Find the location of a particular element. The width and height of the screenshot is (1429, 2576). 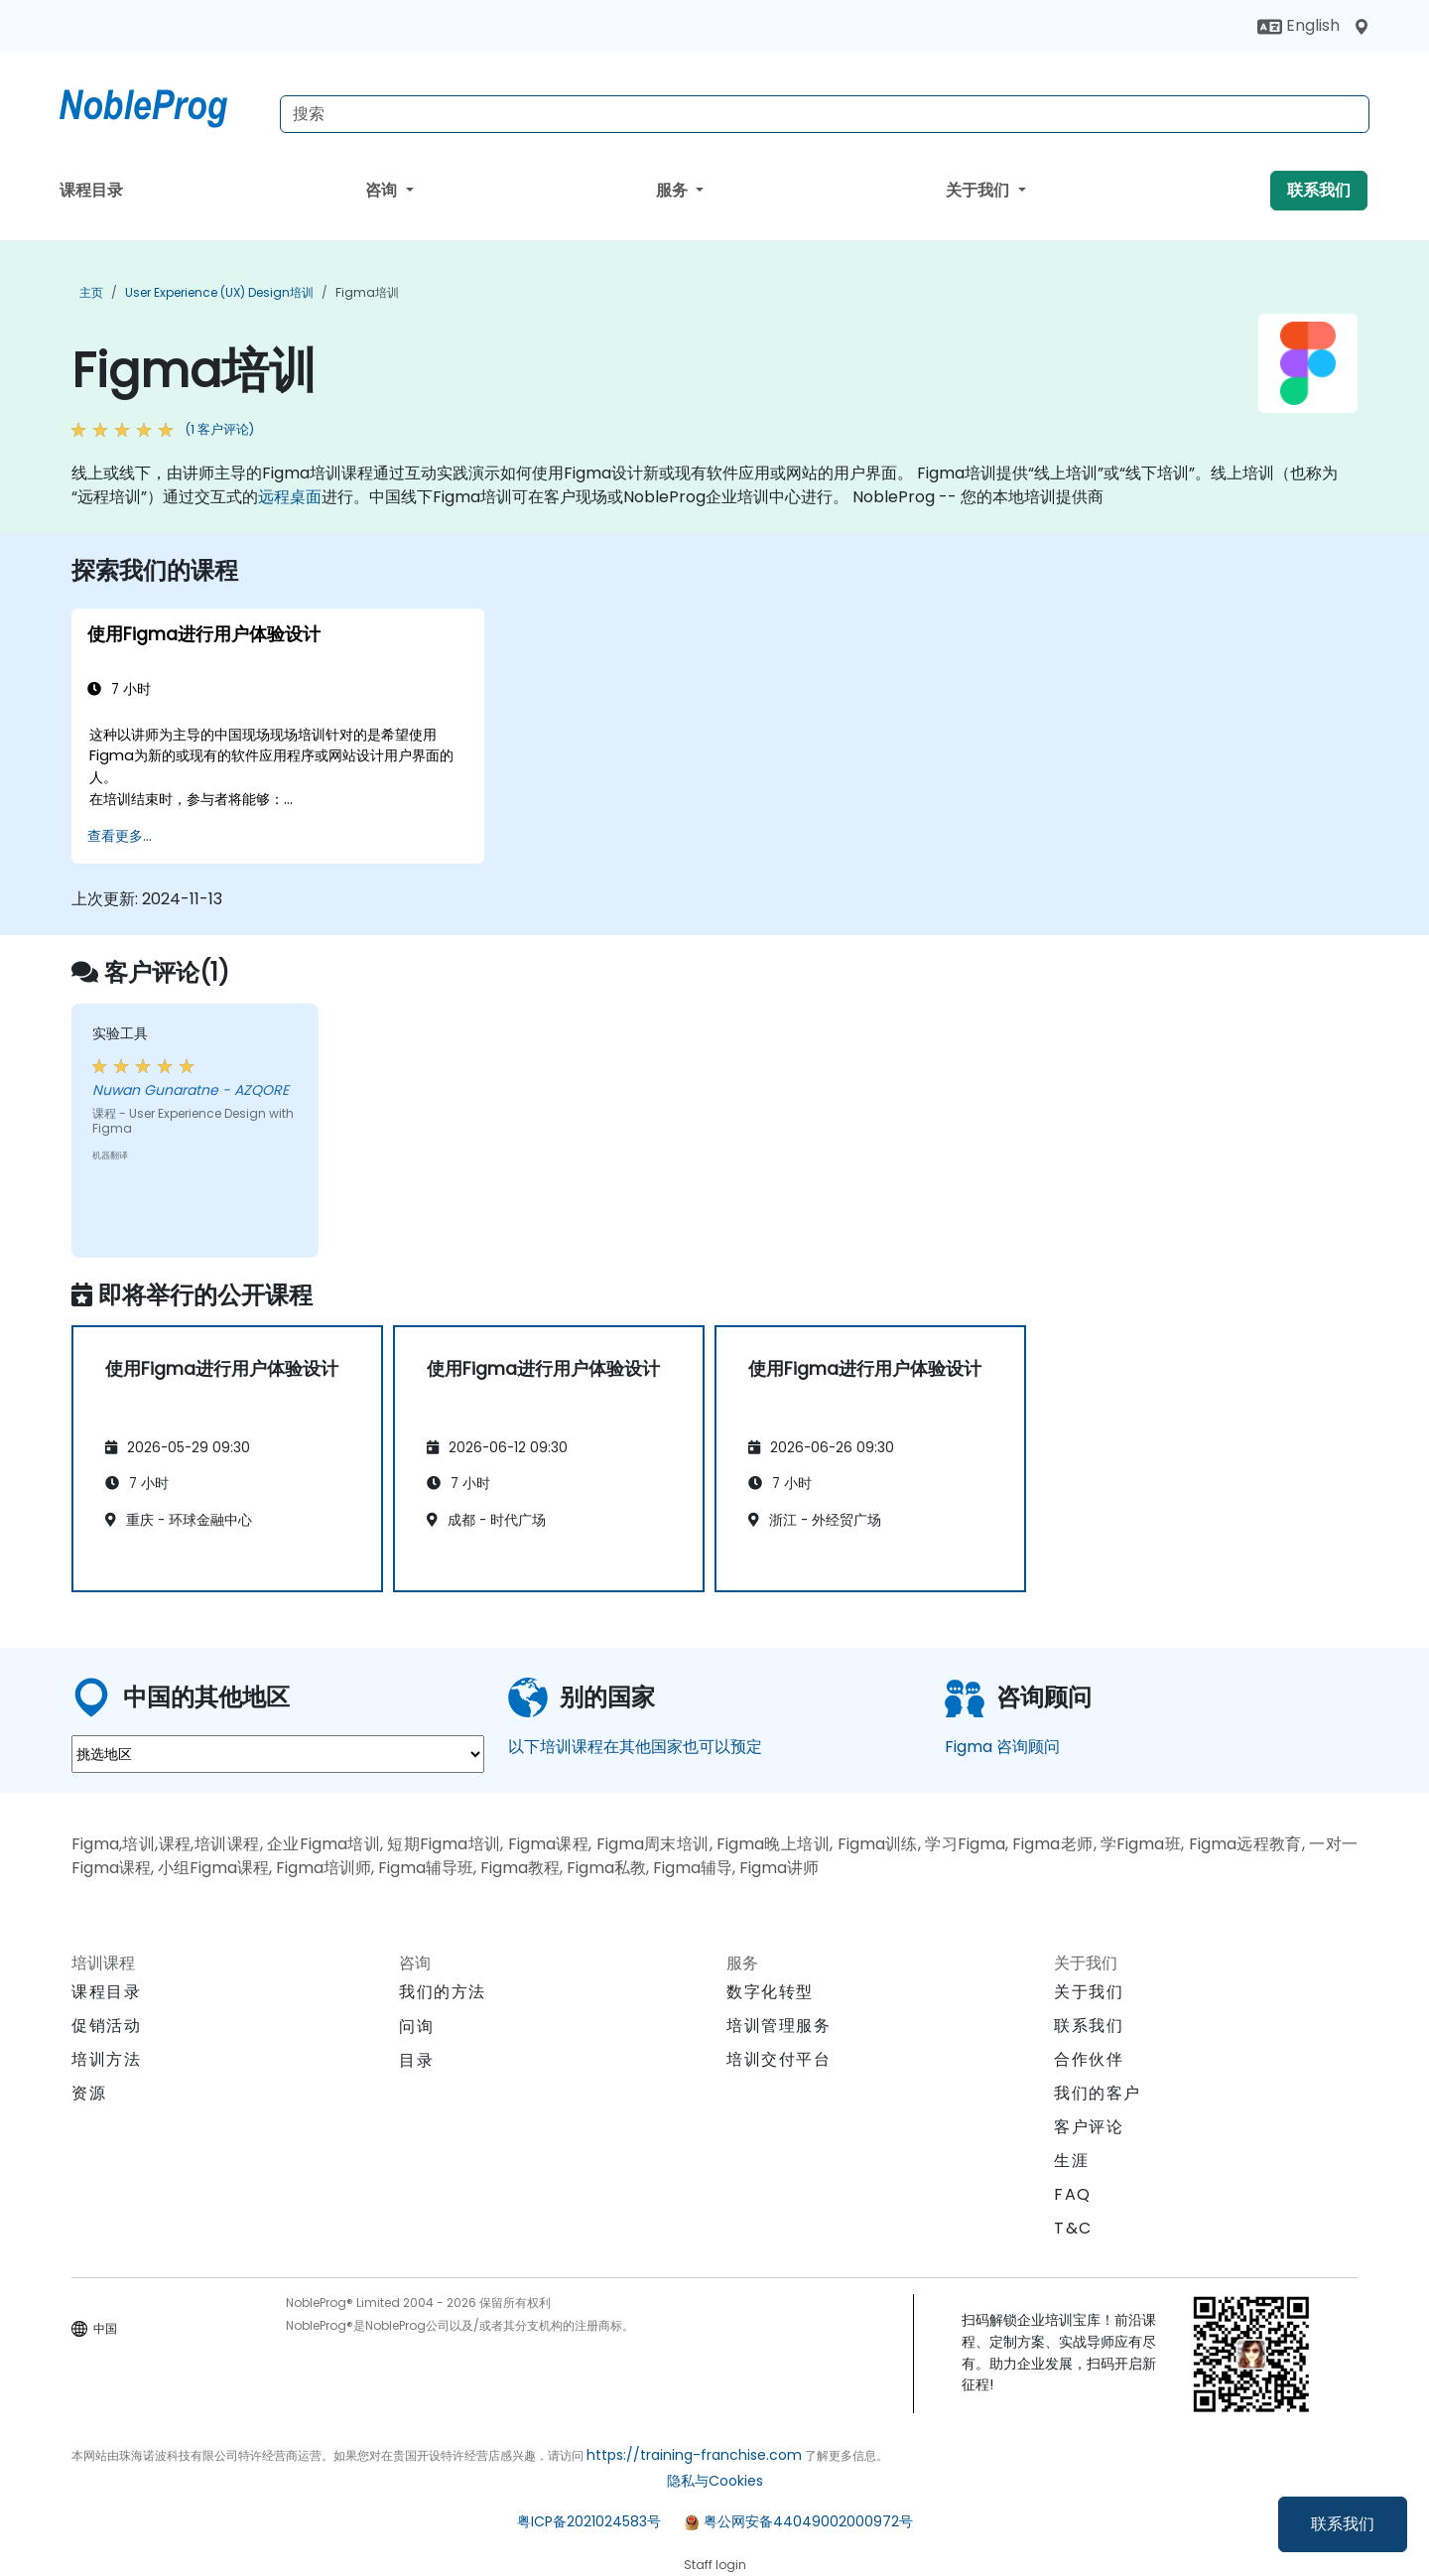

培训方法 is located at coordinates (106, 2059).